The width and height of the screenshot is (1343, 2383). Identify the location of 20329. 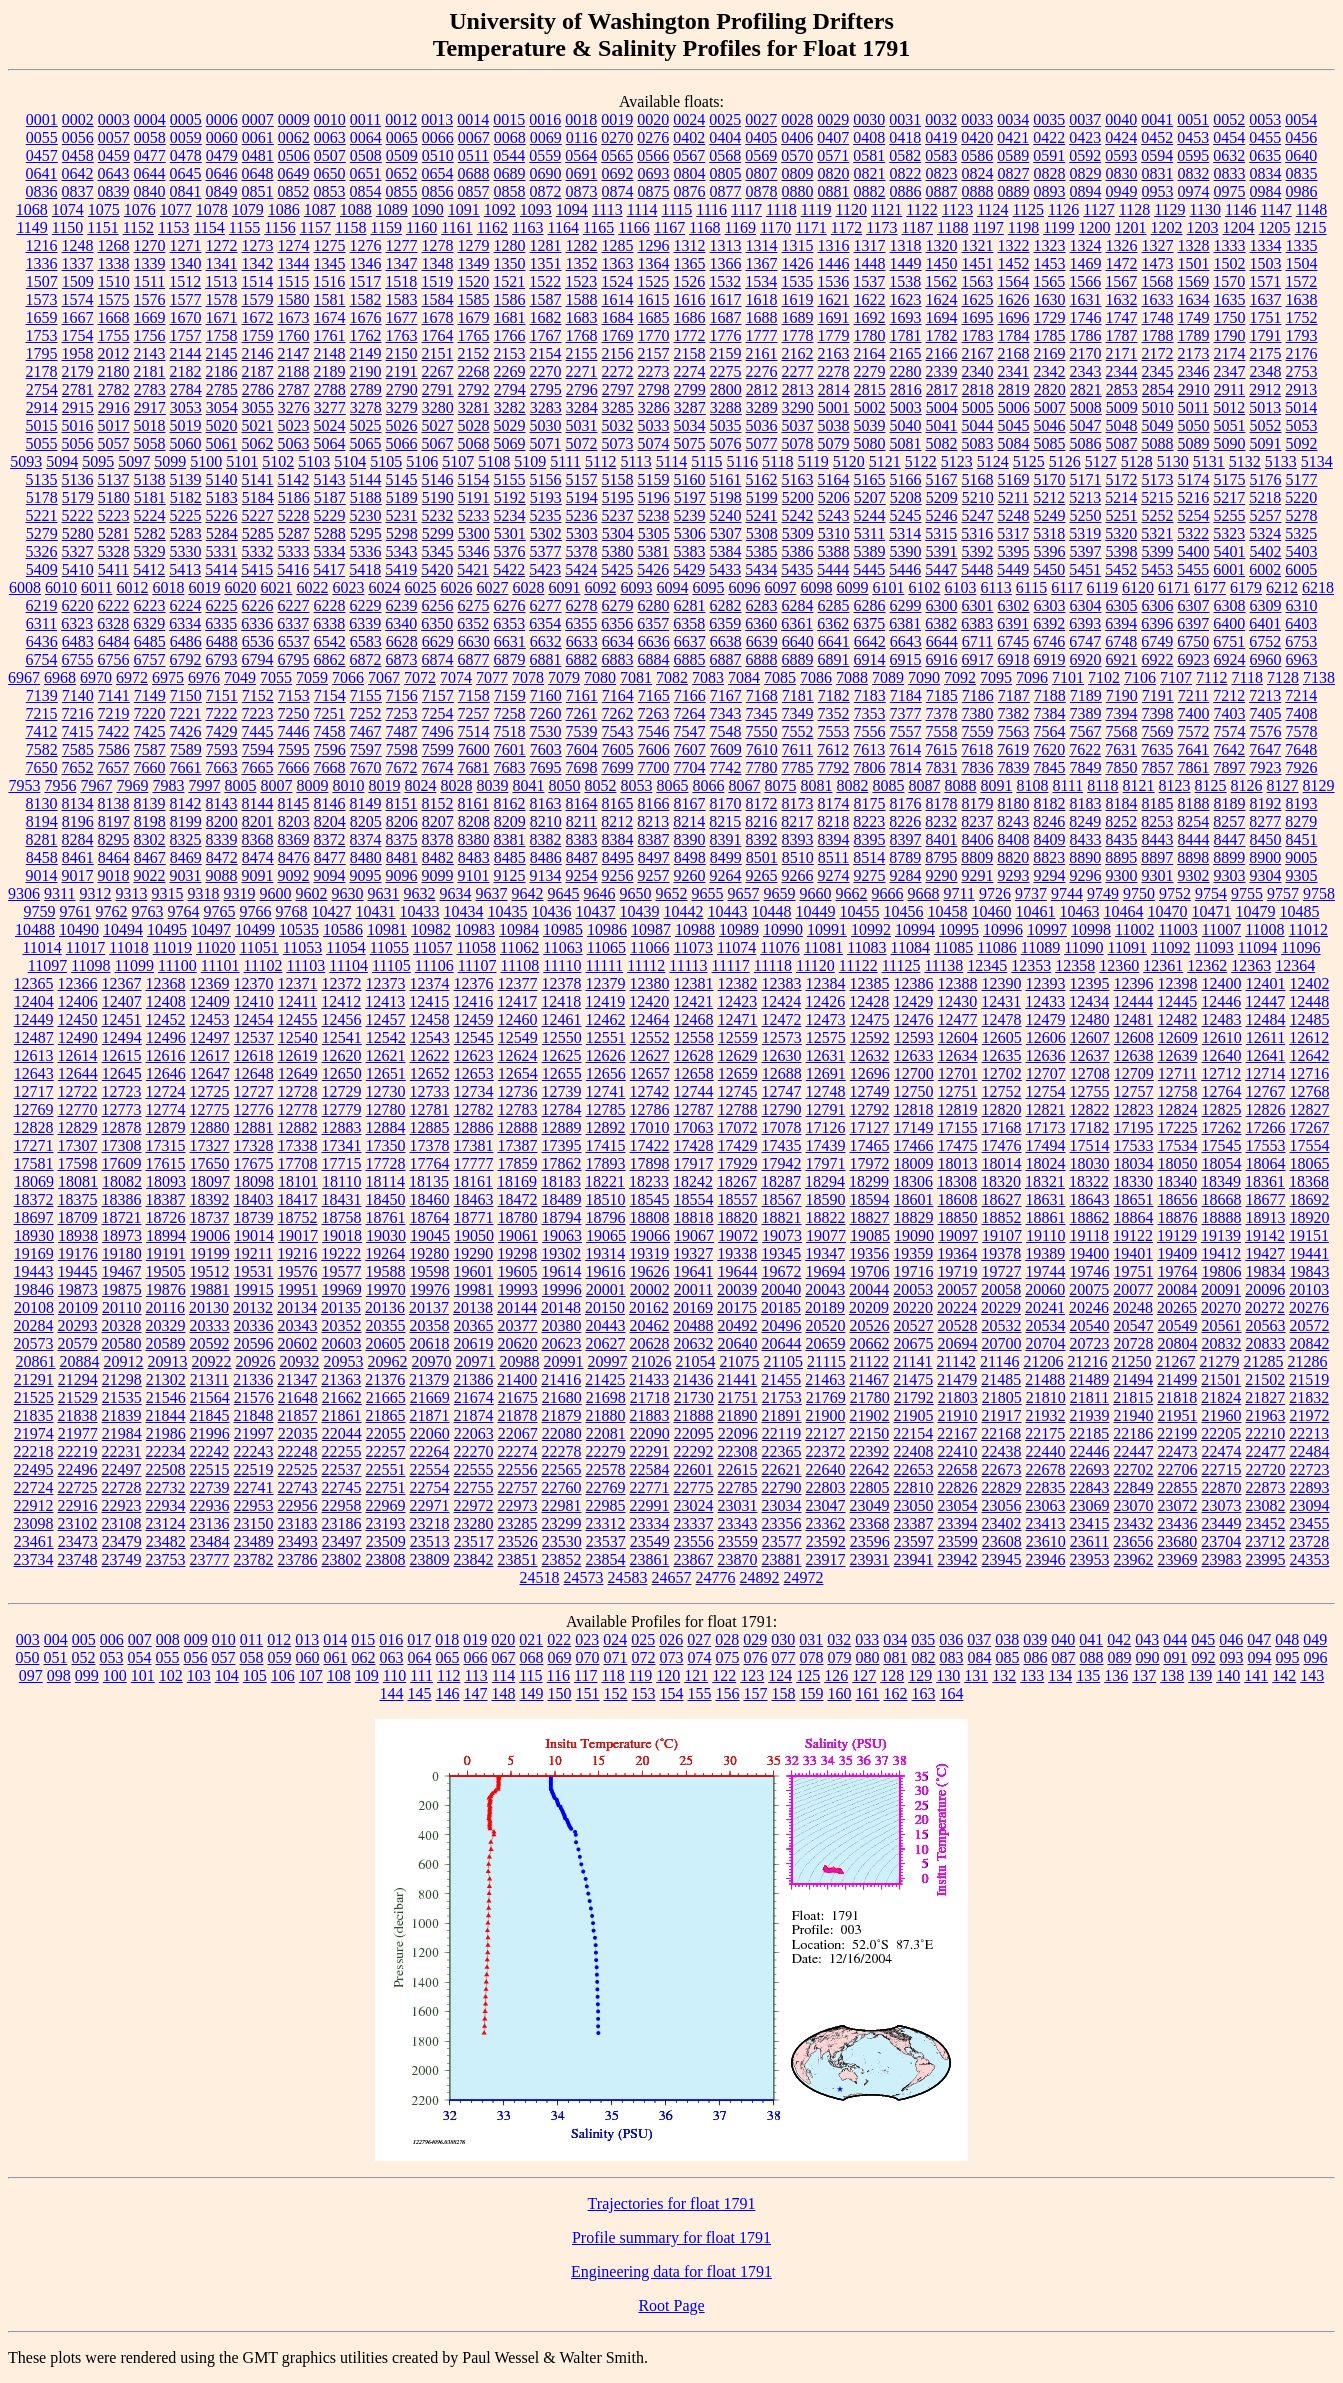
(166, 1325).